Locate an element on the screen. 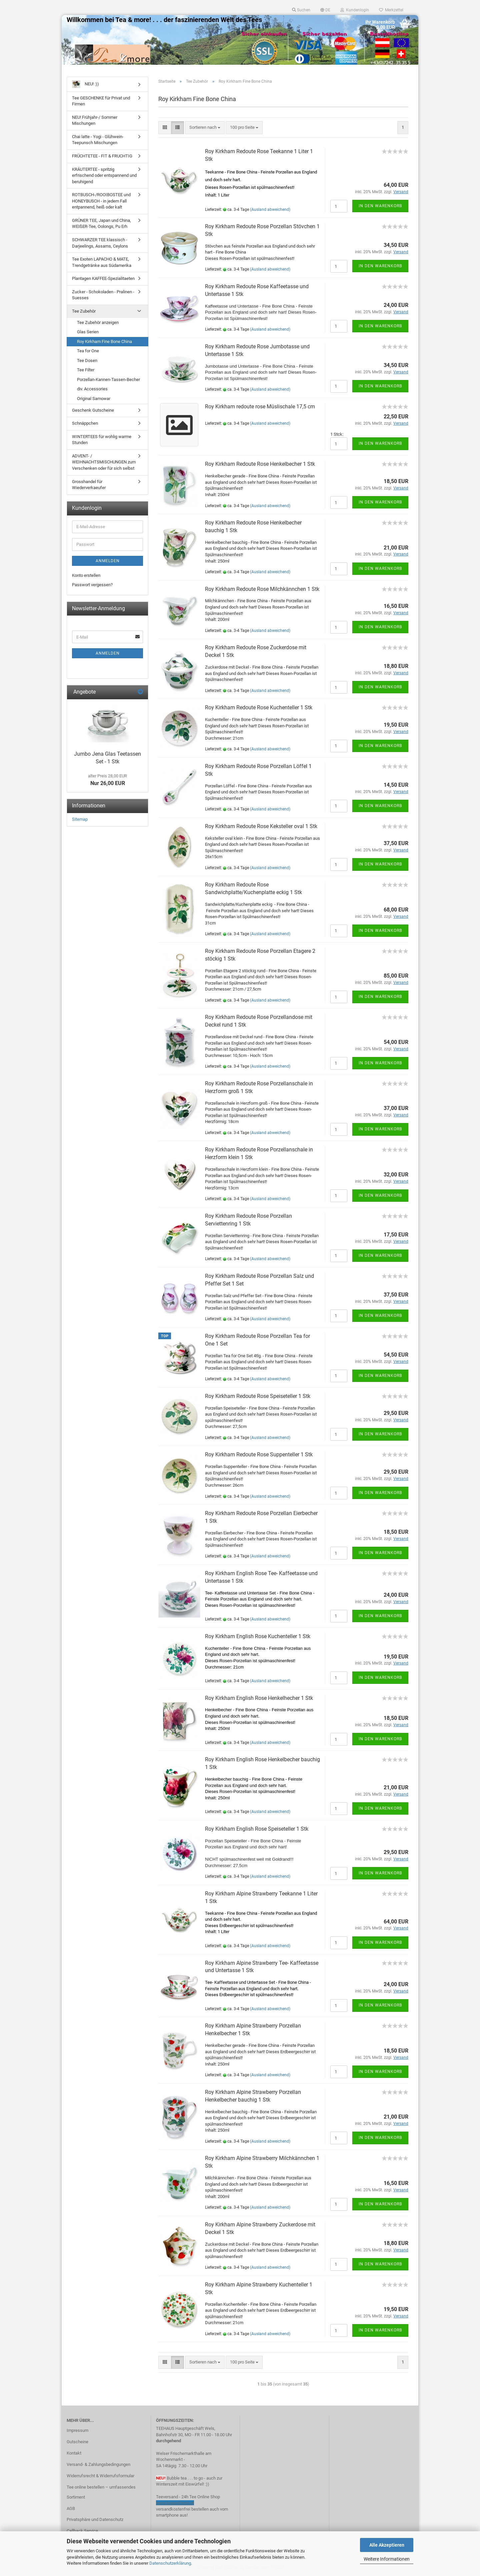  Tee Dosen is located at coordinates (87, 360).